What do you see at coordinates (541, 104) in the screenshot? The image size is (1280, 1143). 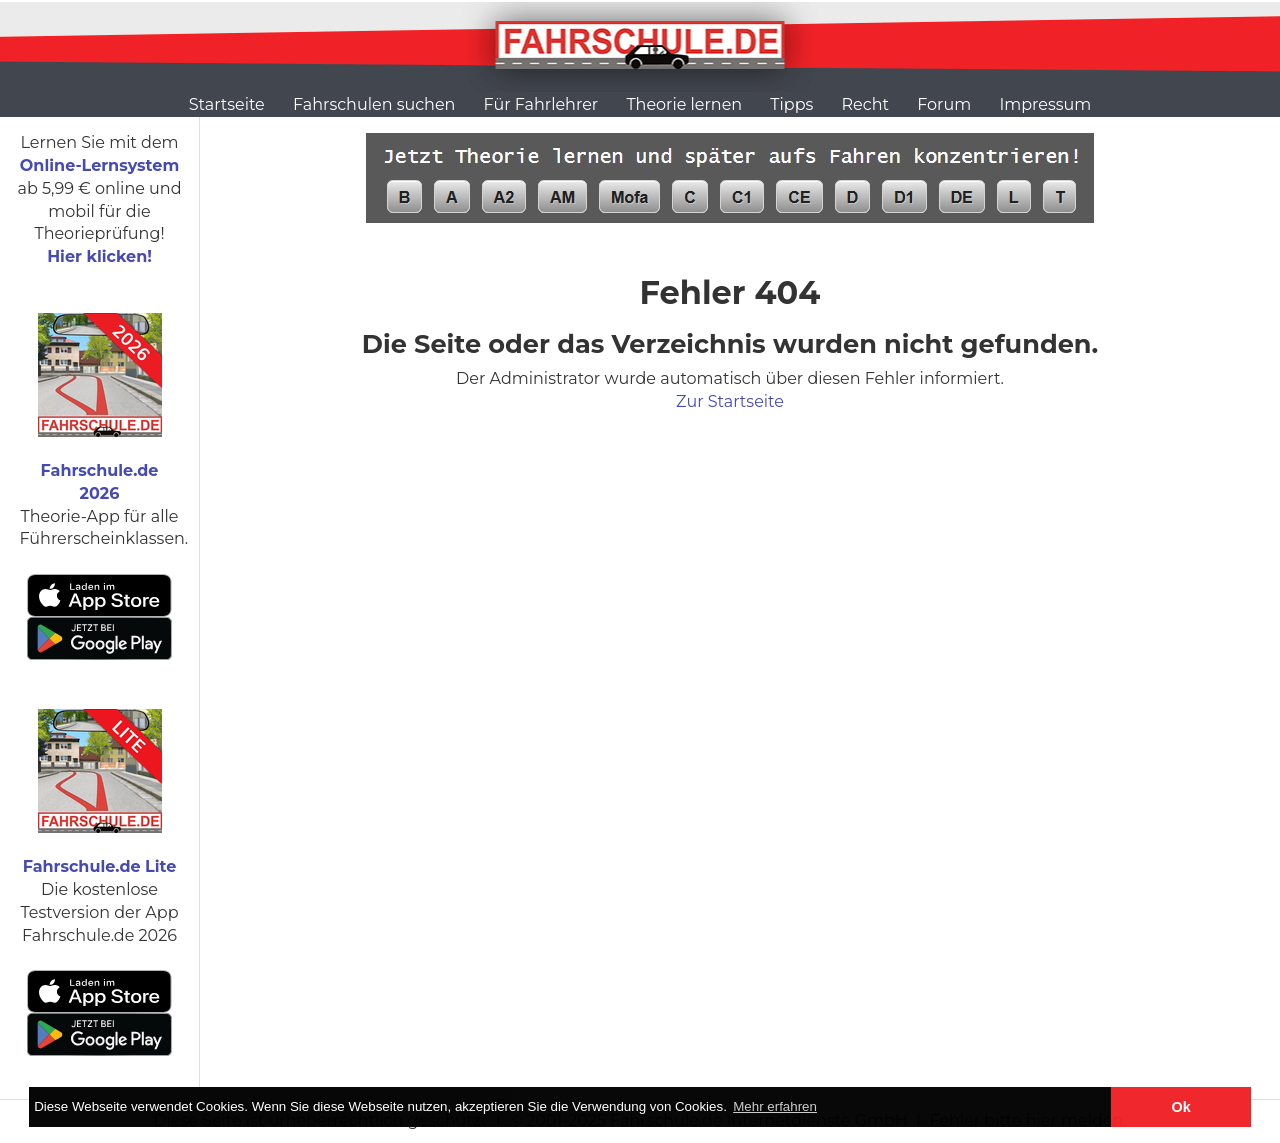 I see `Für Fahrlehrer` at bounding box center [541, 104].